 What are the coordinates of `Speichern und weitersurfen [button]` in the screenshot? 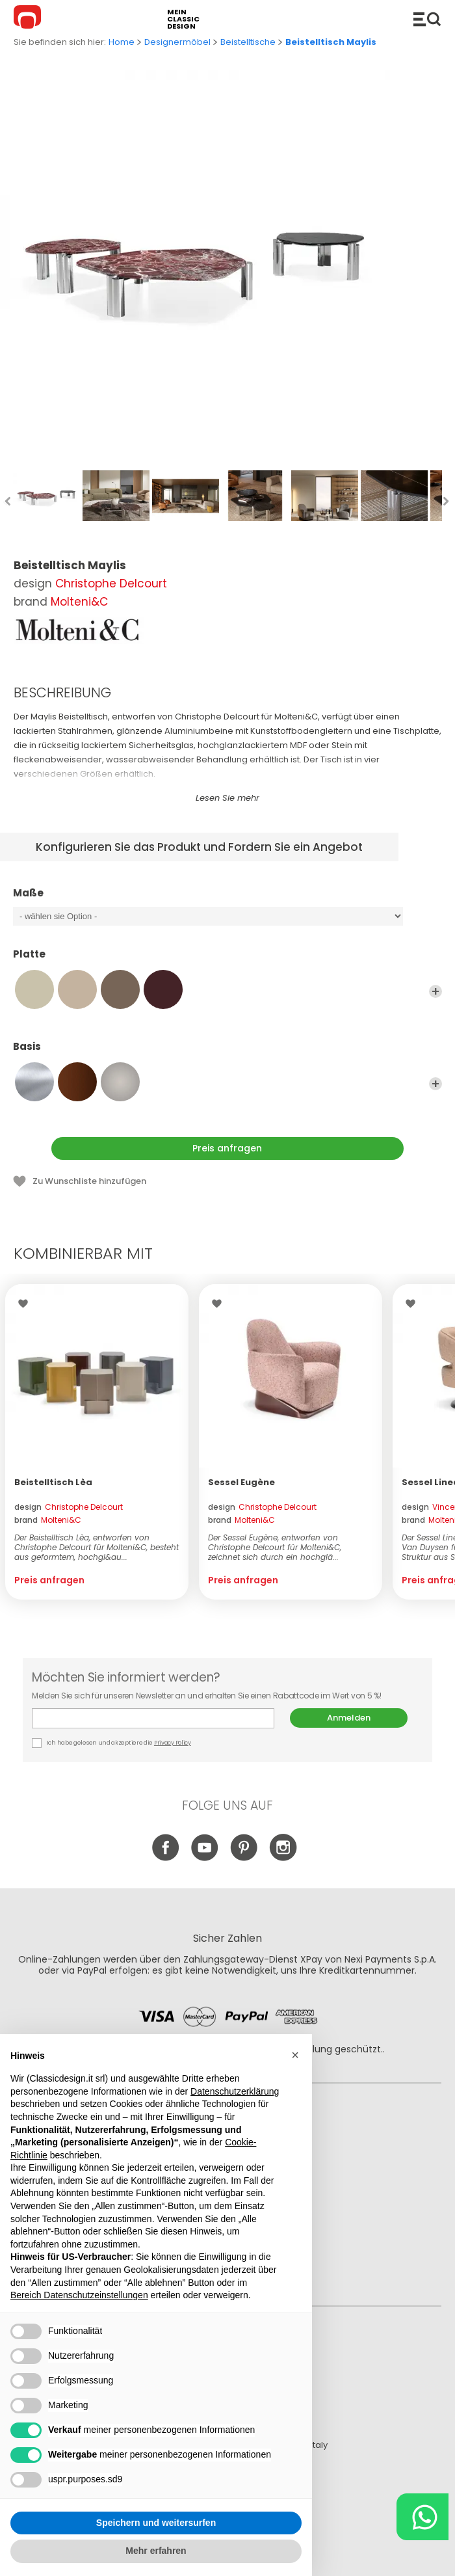 It's located at (156, 2522).